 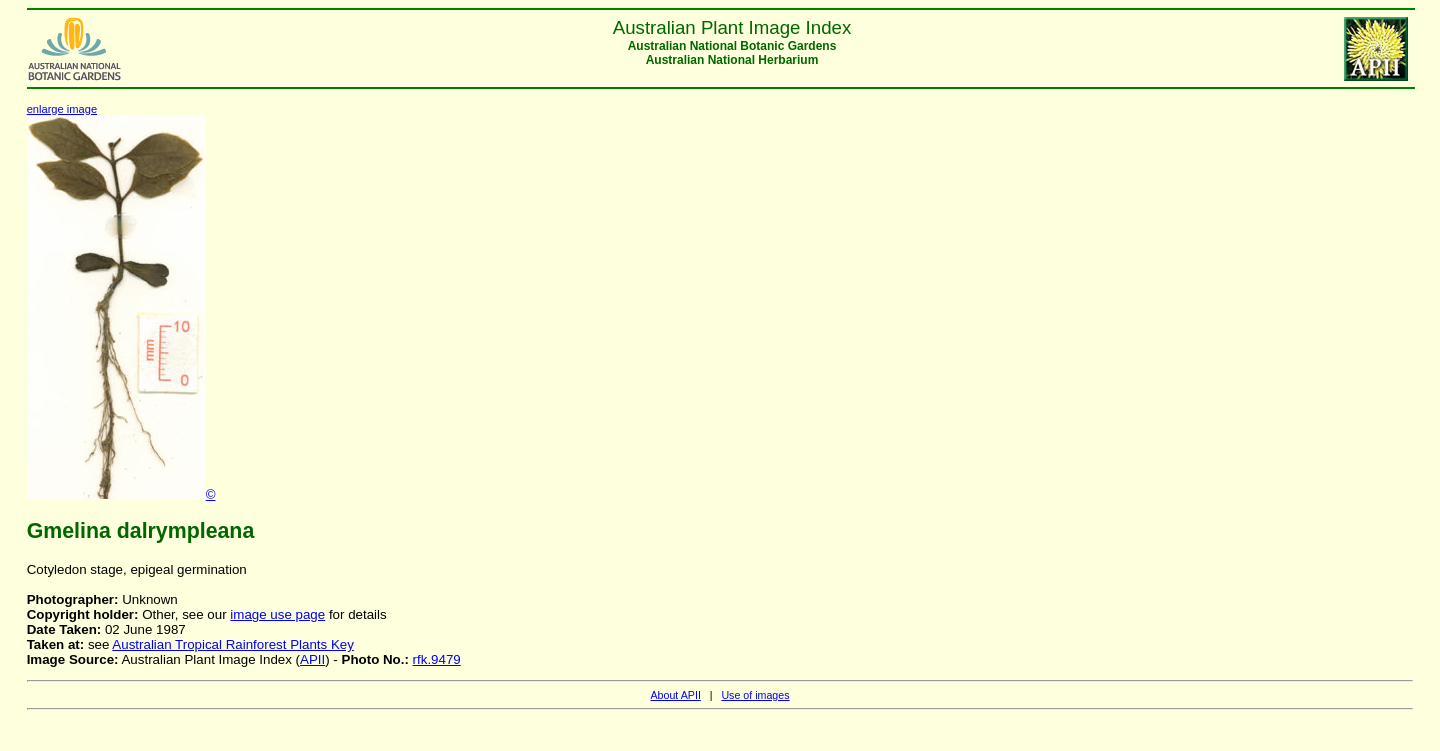 I want to click on Australian Tropical Rainforest Plants Key, so click(x=233, y=644).